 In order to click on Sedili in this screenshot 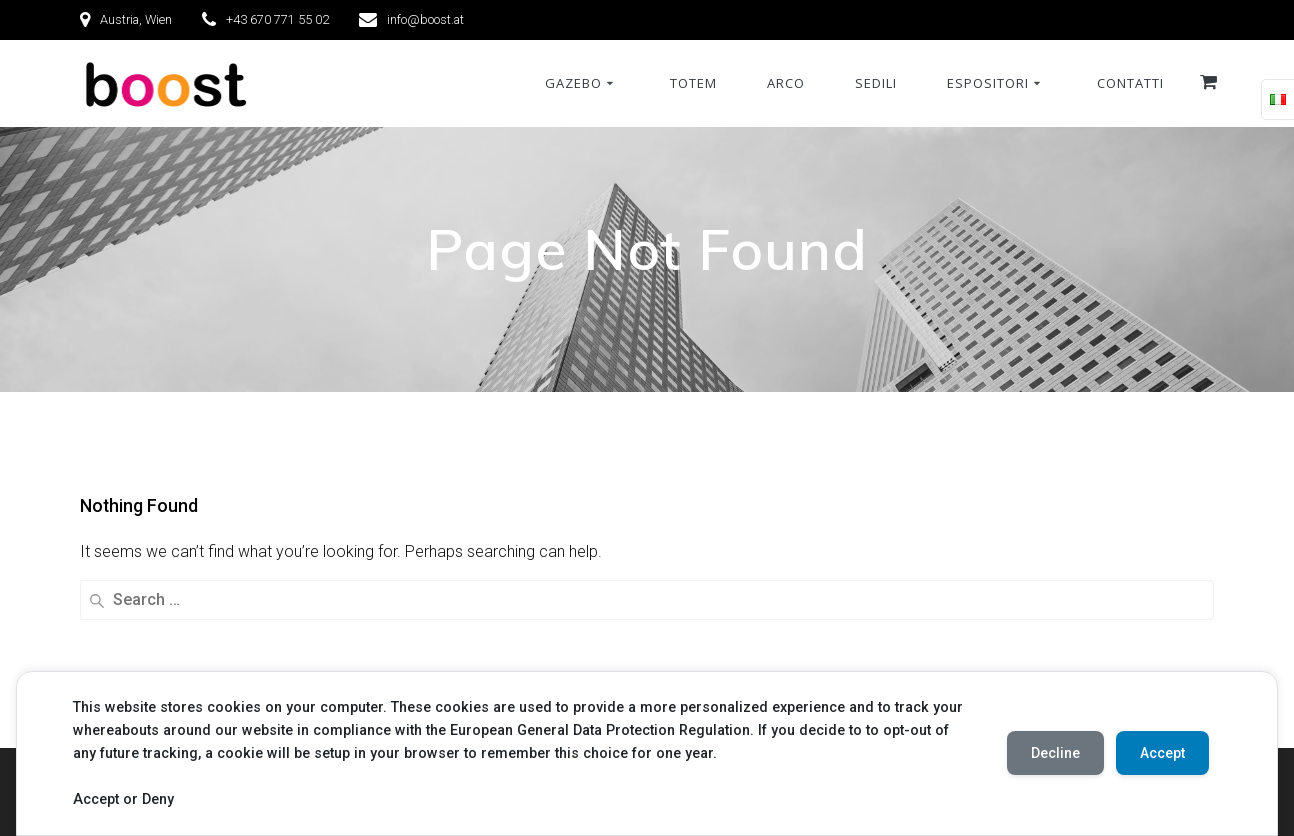, I will do `click(876, 83)`.